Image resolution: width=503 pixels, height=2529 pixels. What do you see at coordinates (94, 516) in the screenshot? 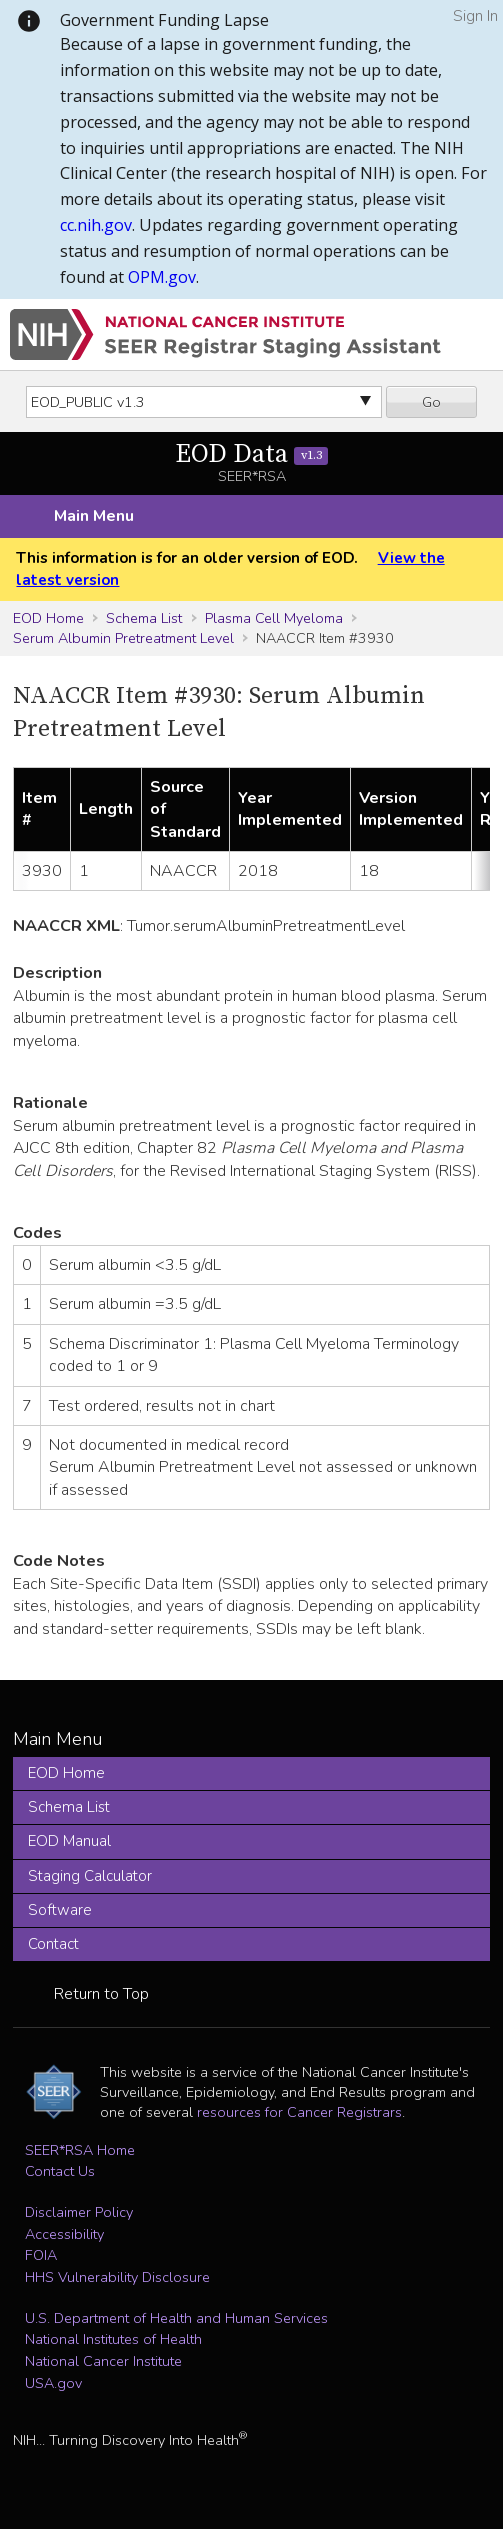
I see `Main Menu` at bounding box center [94, 516].